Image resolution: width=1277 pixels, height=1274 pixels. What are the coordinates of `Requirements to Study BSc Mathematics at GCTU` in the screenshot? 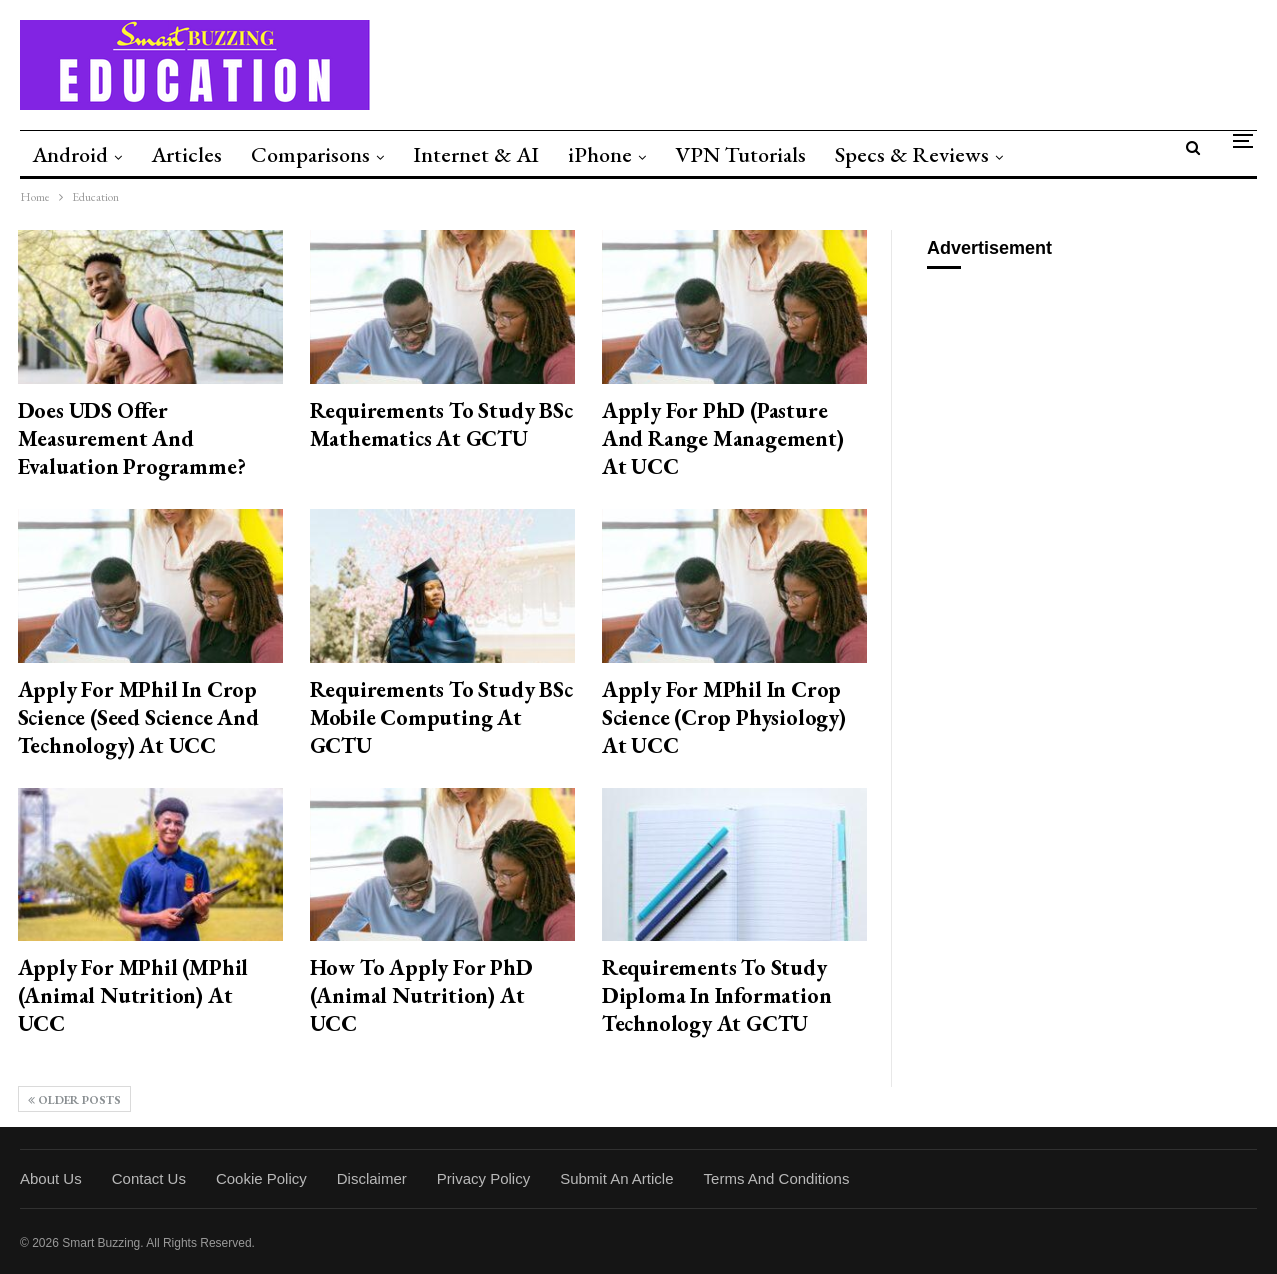 It's located at (441, 424).